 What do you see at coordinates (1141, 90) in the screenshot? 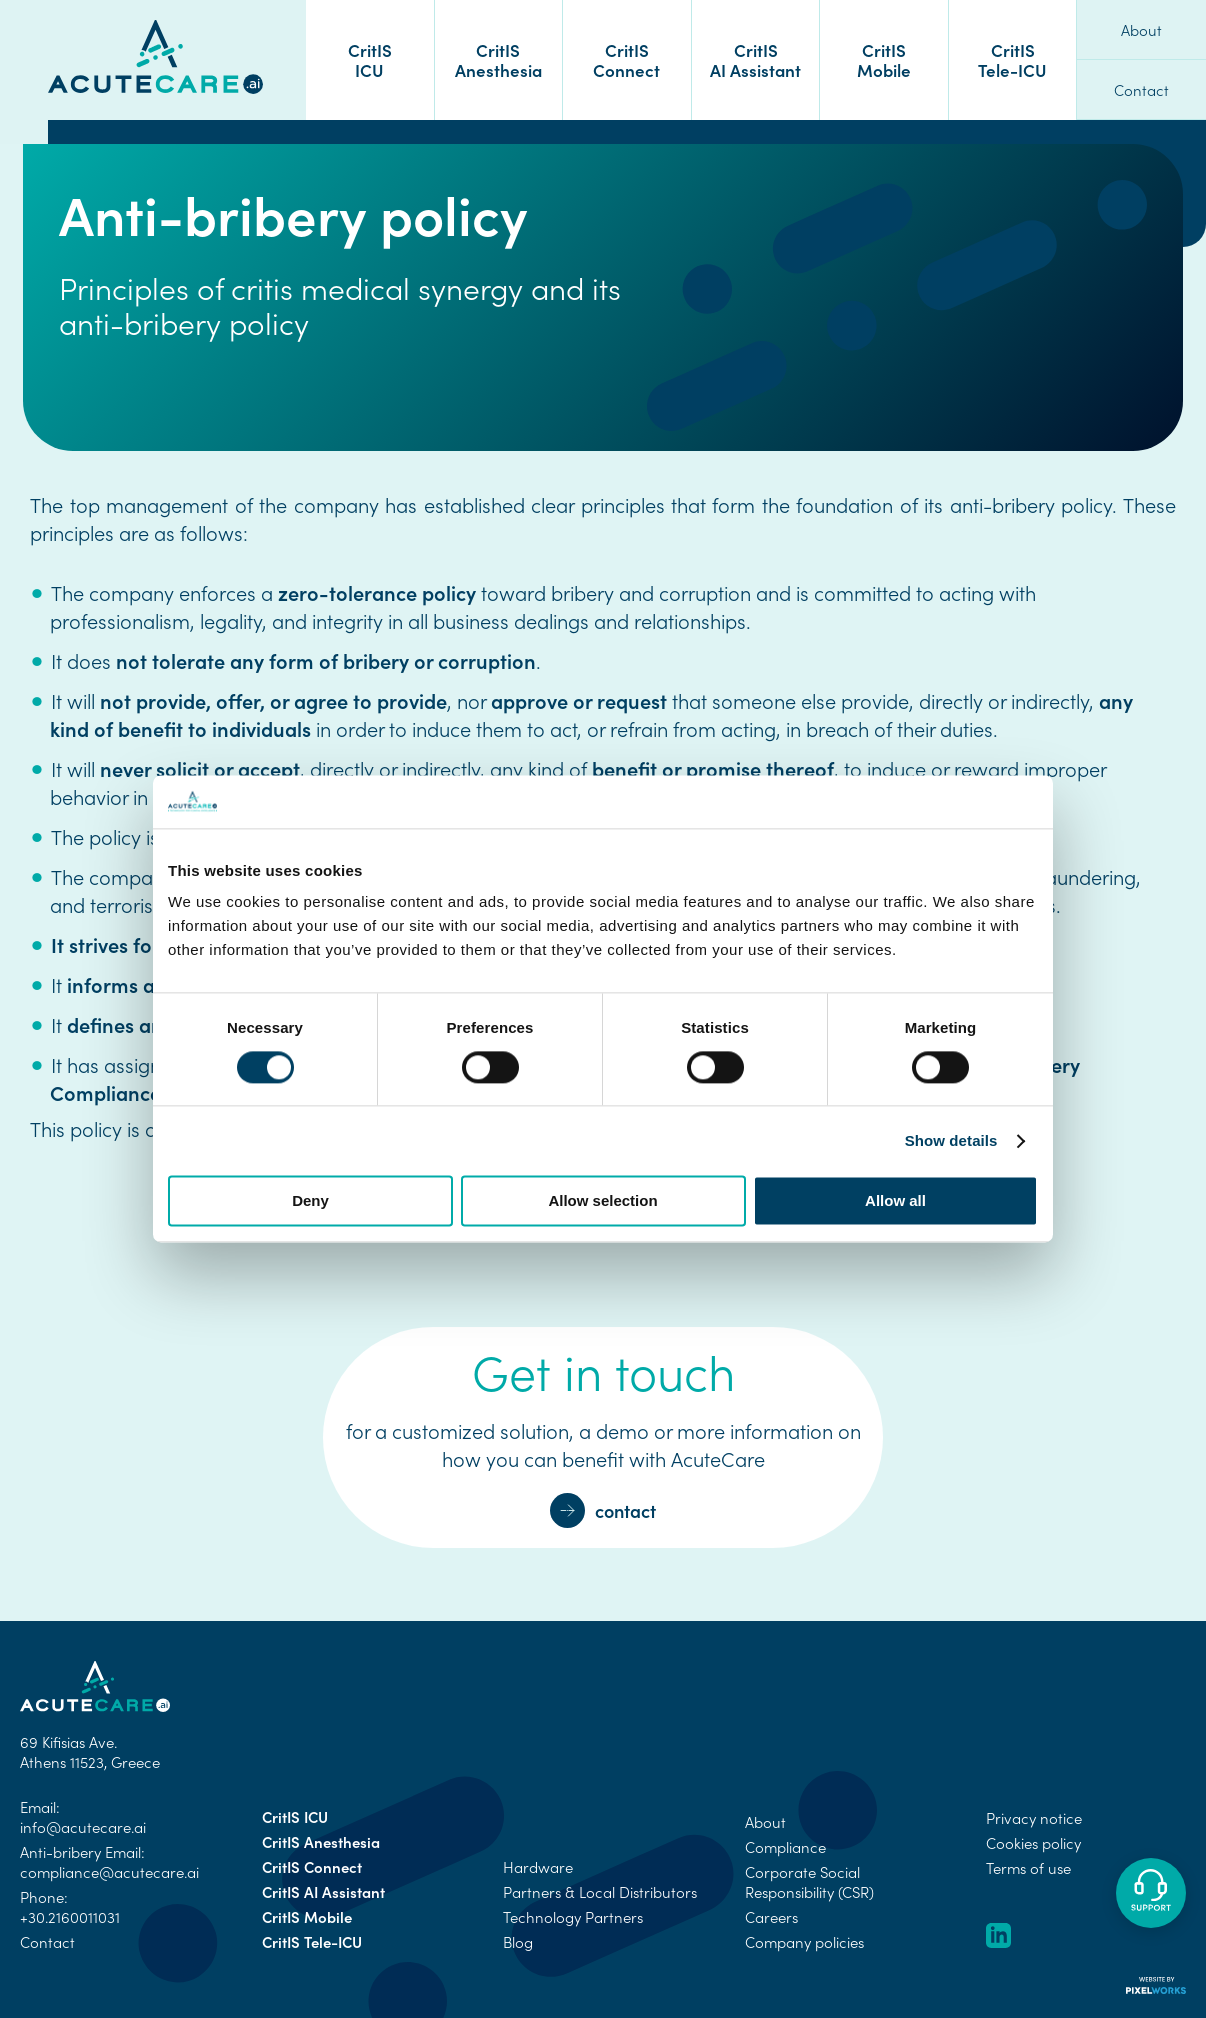
I see `Contact` at bounding box center [1141, 90].